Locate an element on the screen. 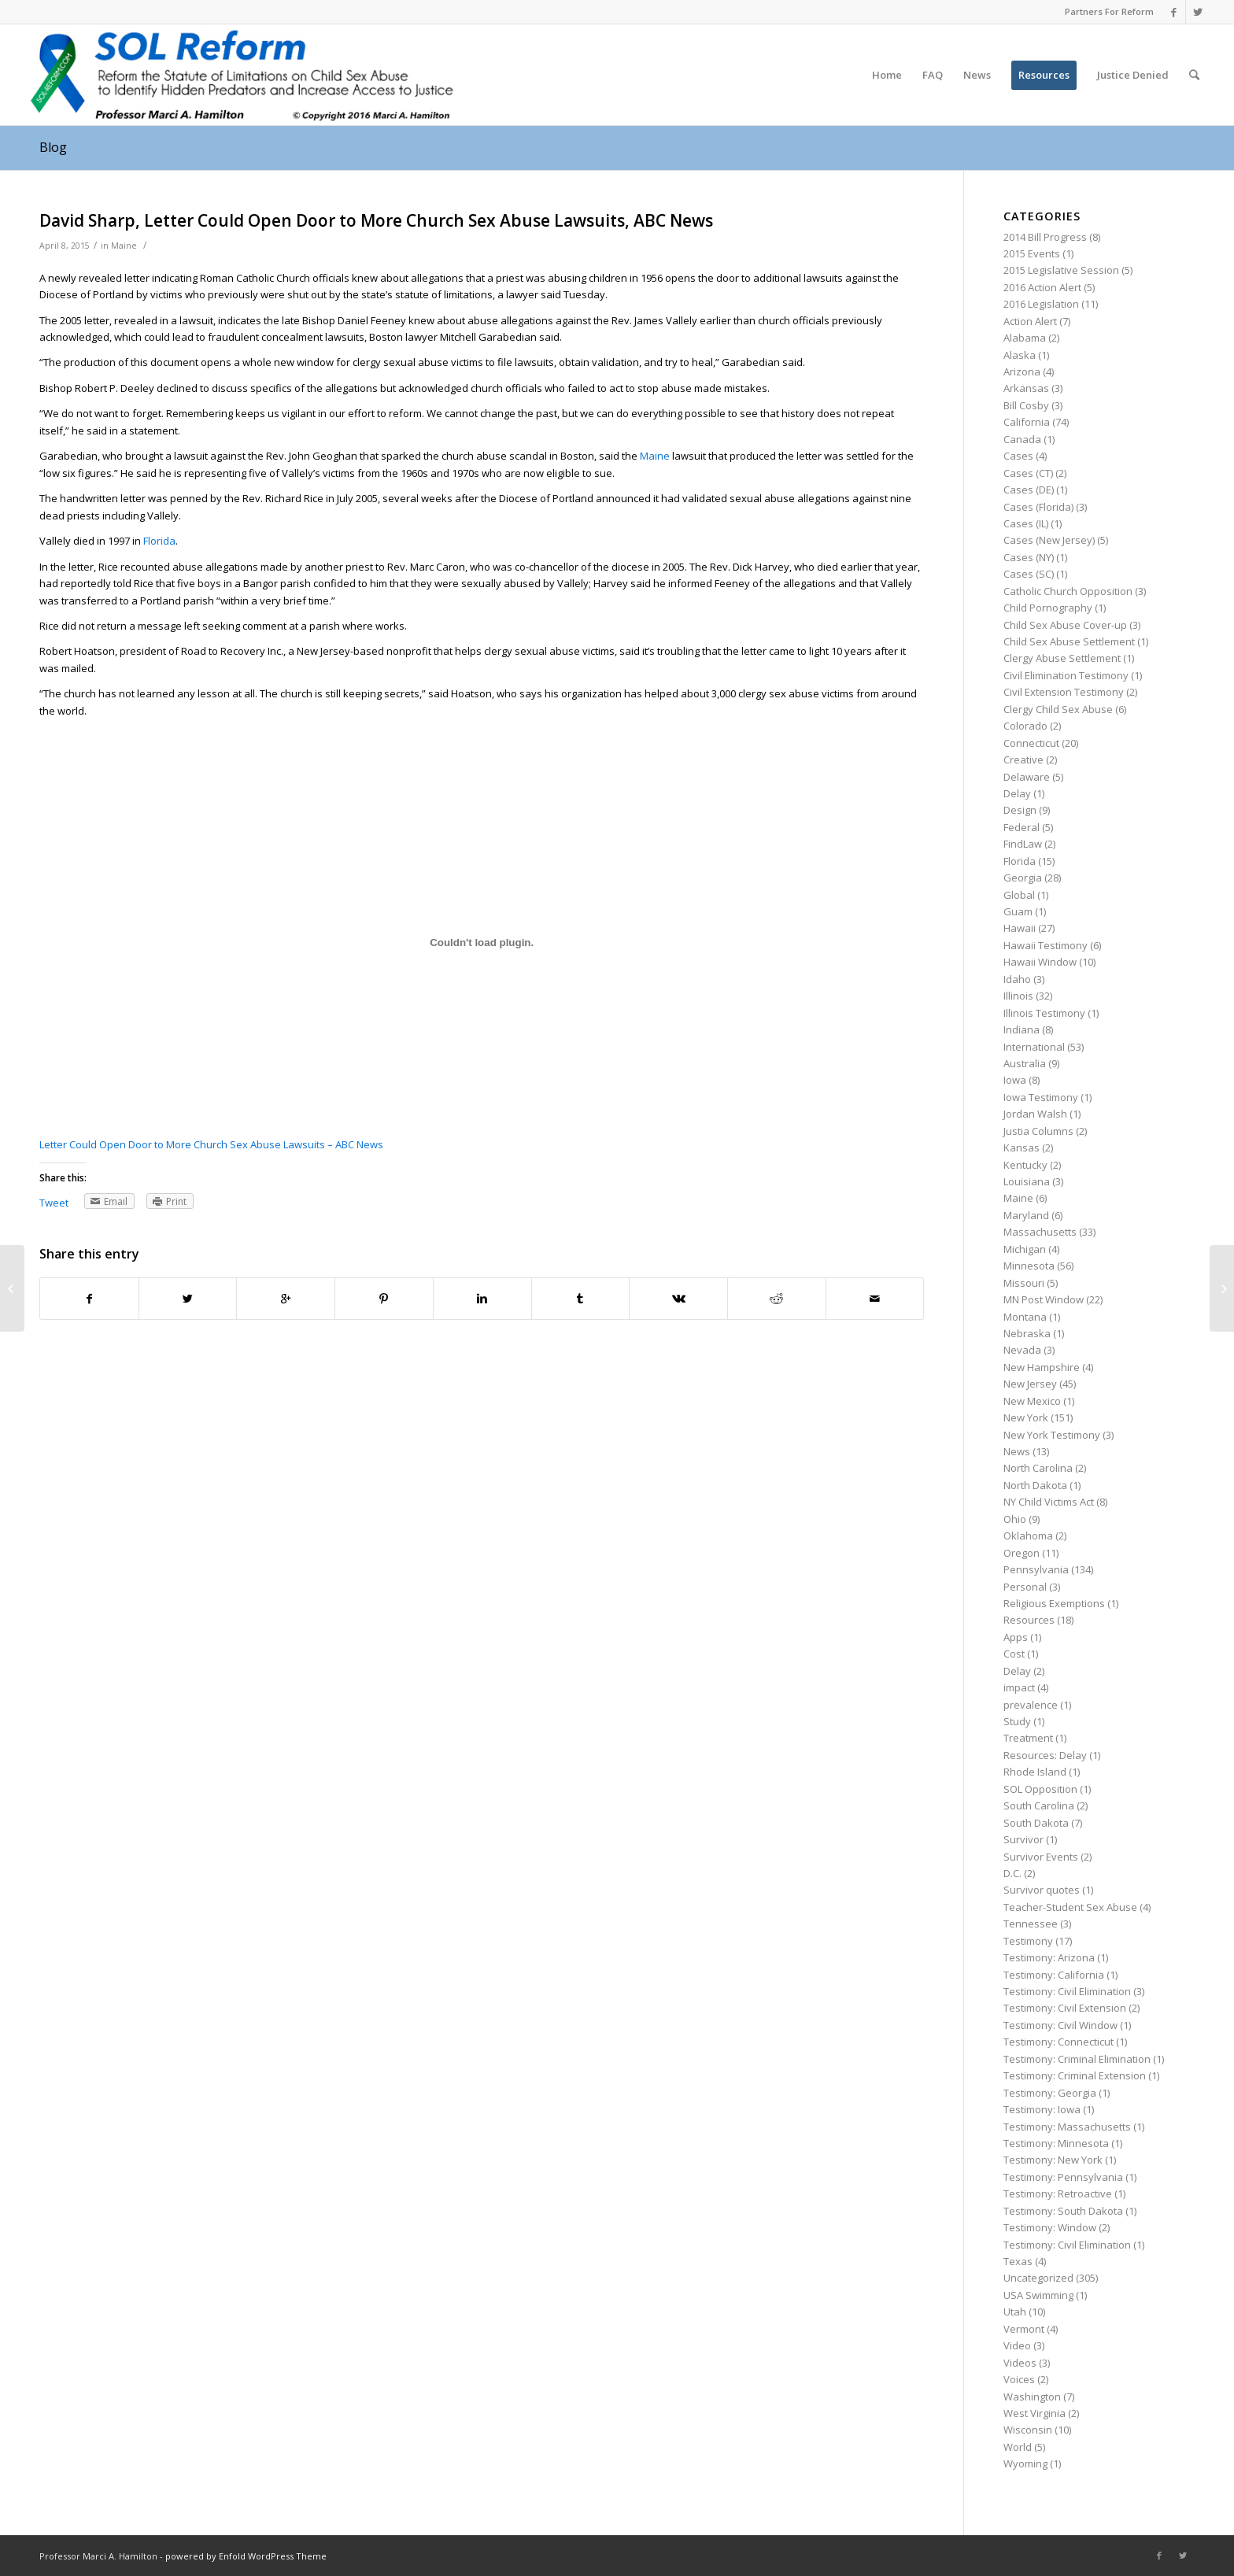 The width and height of the screenshot is (1234, 2576). Testimony: Iowa is located at coordinates (1042, 2109).